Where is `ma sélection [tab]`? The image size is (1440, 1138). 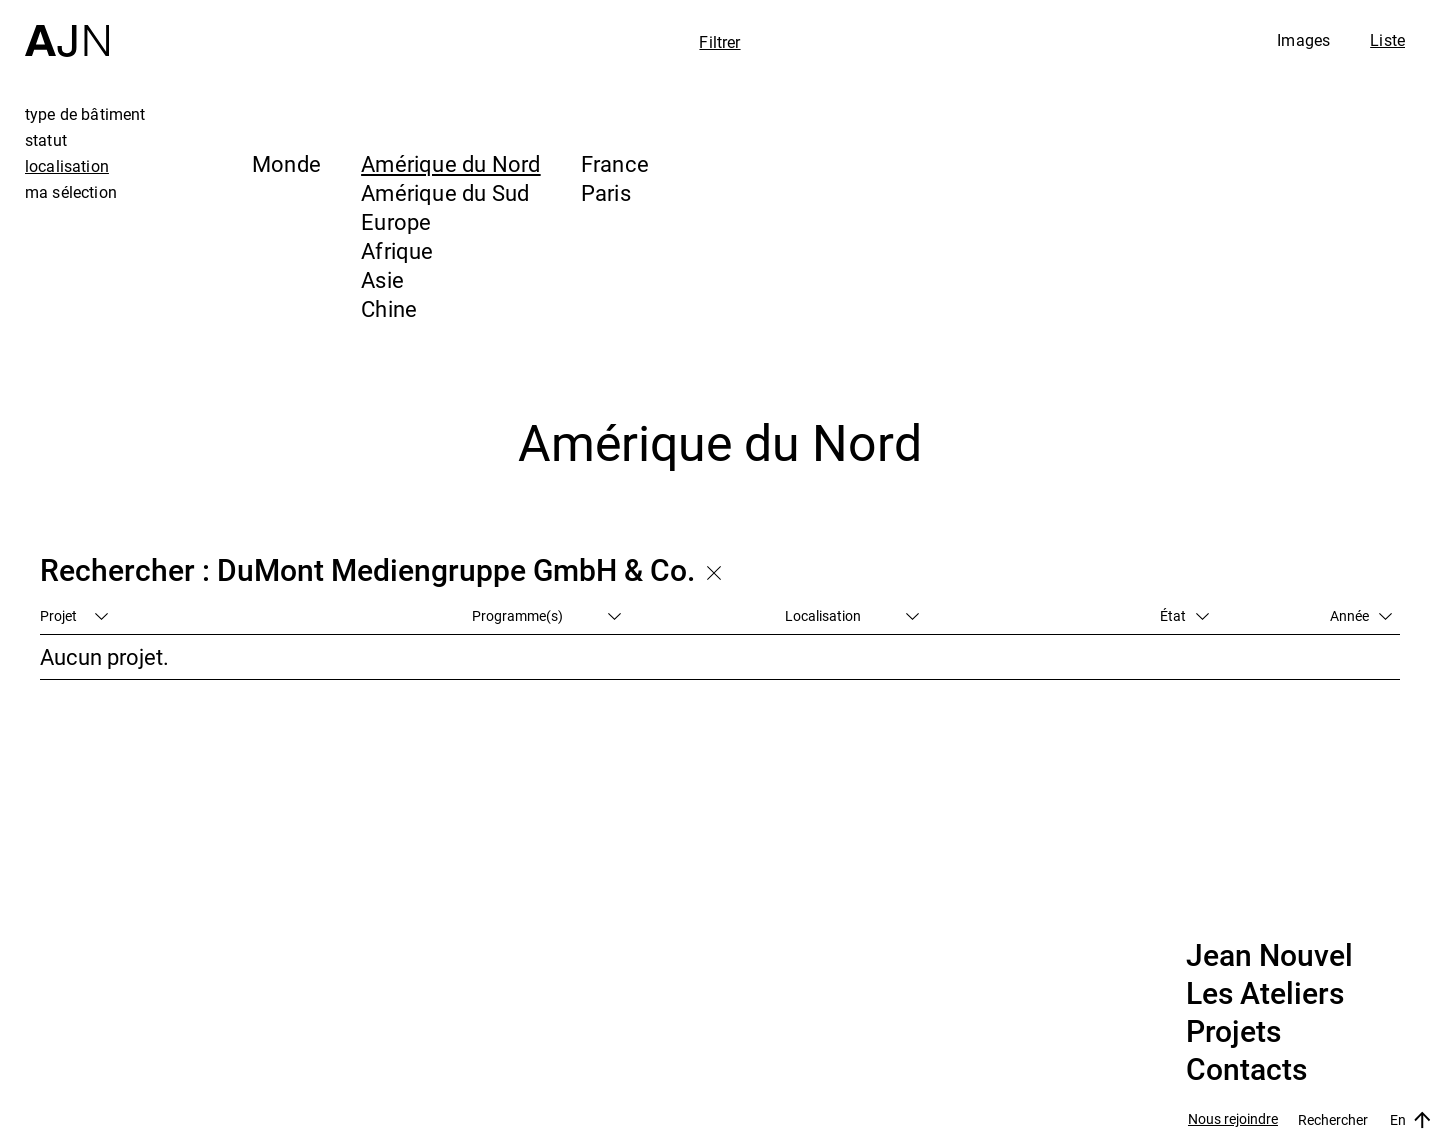 ma sélection [tab] is located at coordinates (71, 192).